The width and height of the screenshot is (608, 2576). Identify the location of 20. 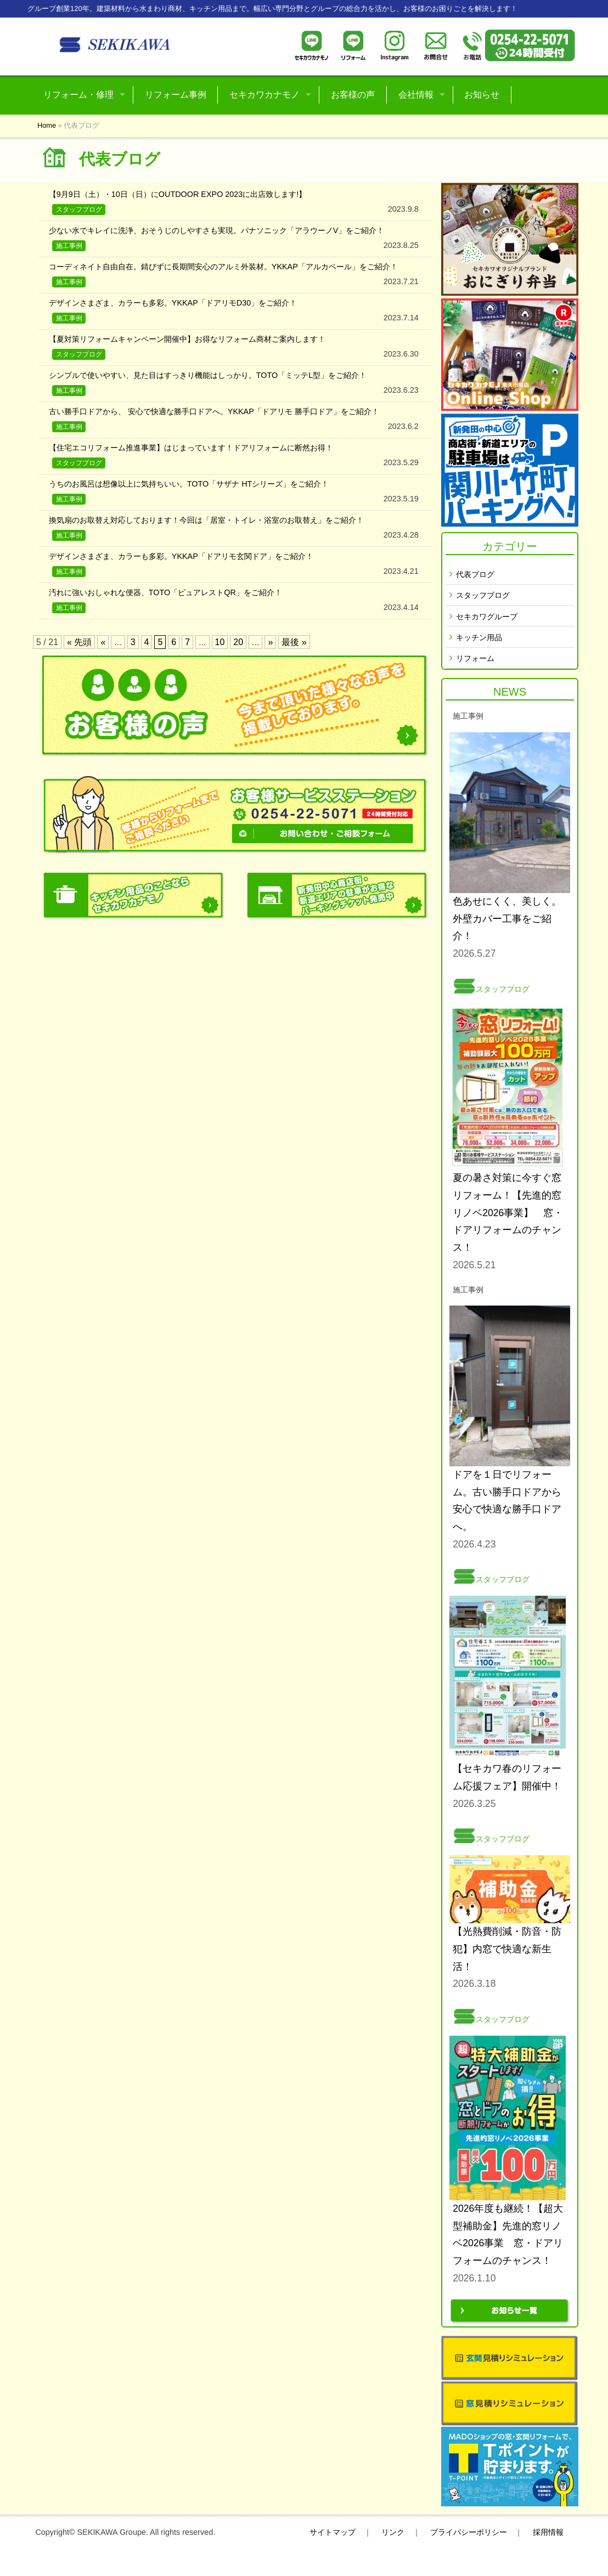
(238, 642).